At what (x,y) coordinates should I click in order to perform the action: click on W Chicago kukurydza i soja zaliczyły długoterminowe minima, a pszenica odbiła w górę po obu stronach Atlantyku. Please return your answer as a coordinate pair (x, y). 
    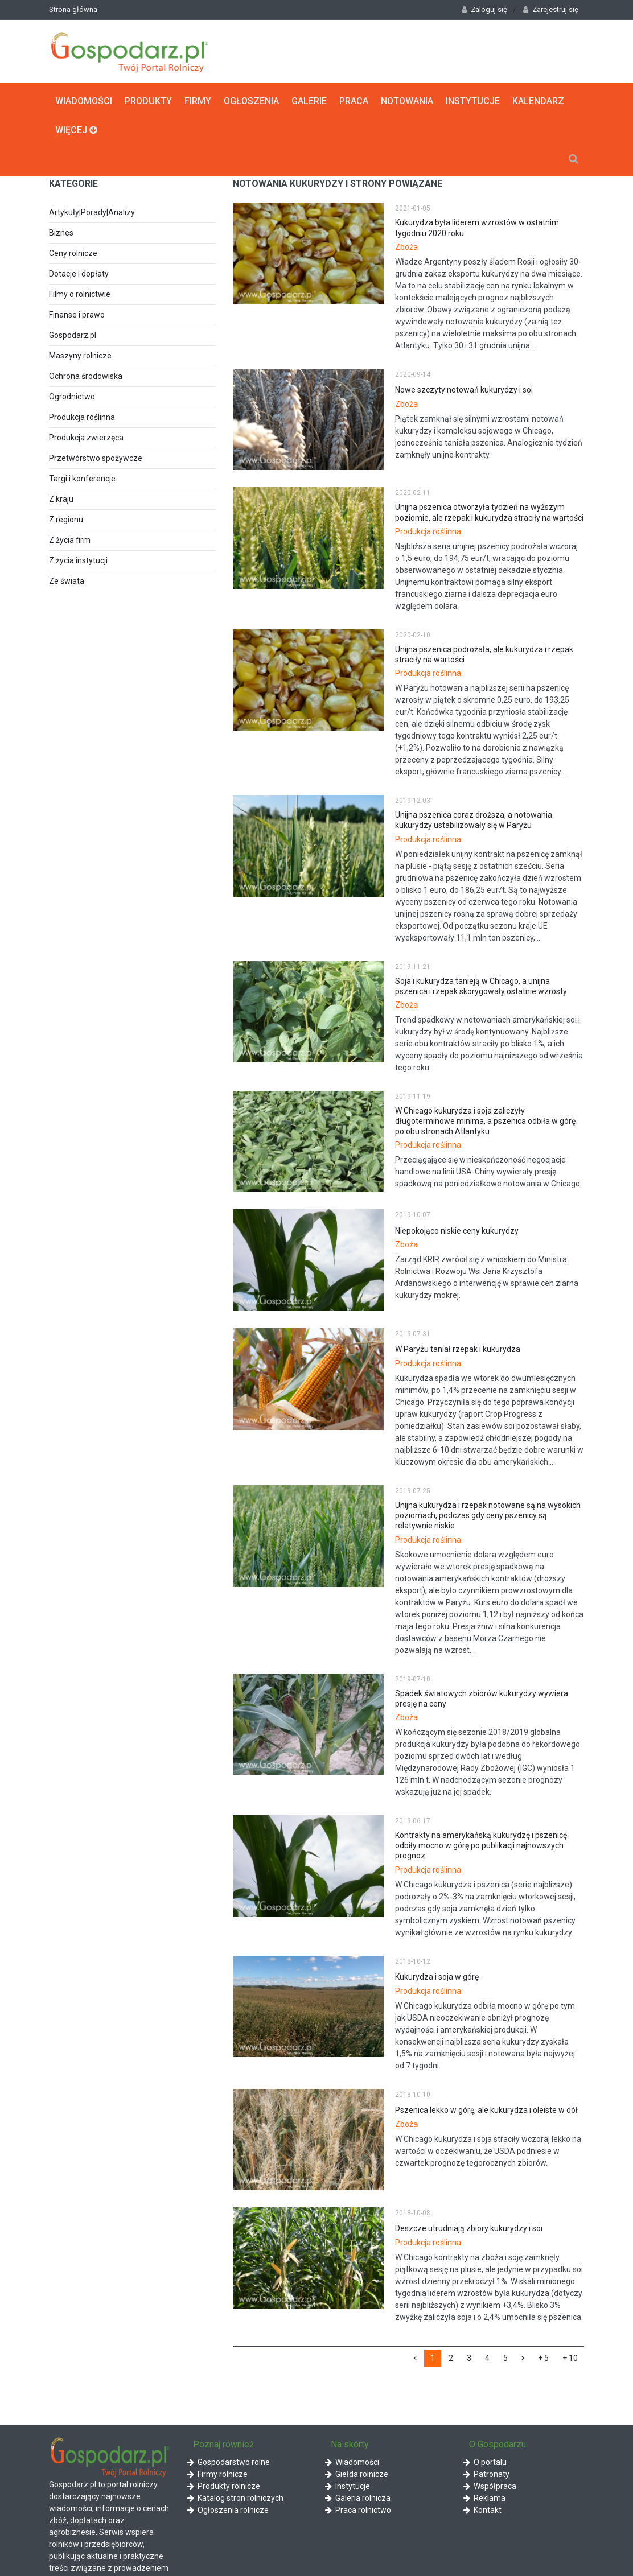
    Looking at the image, I should click on (485, 1120).